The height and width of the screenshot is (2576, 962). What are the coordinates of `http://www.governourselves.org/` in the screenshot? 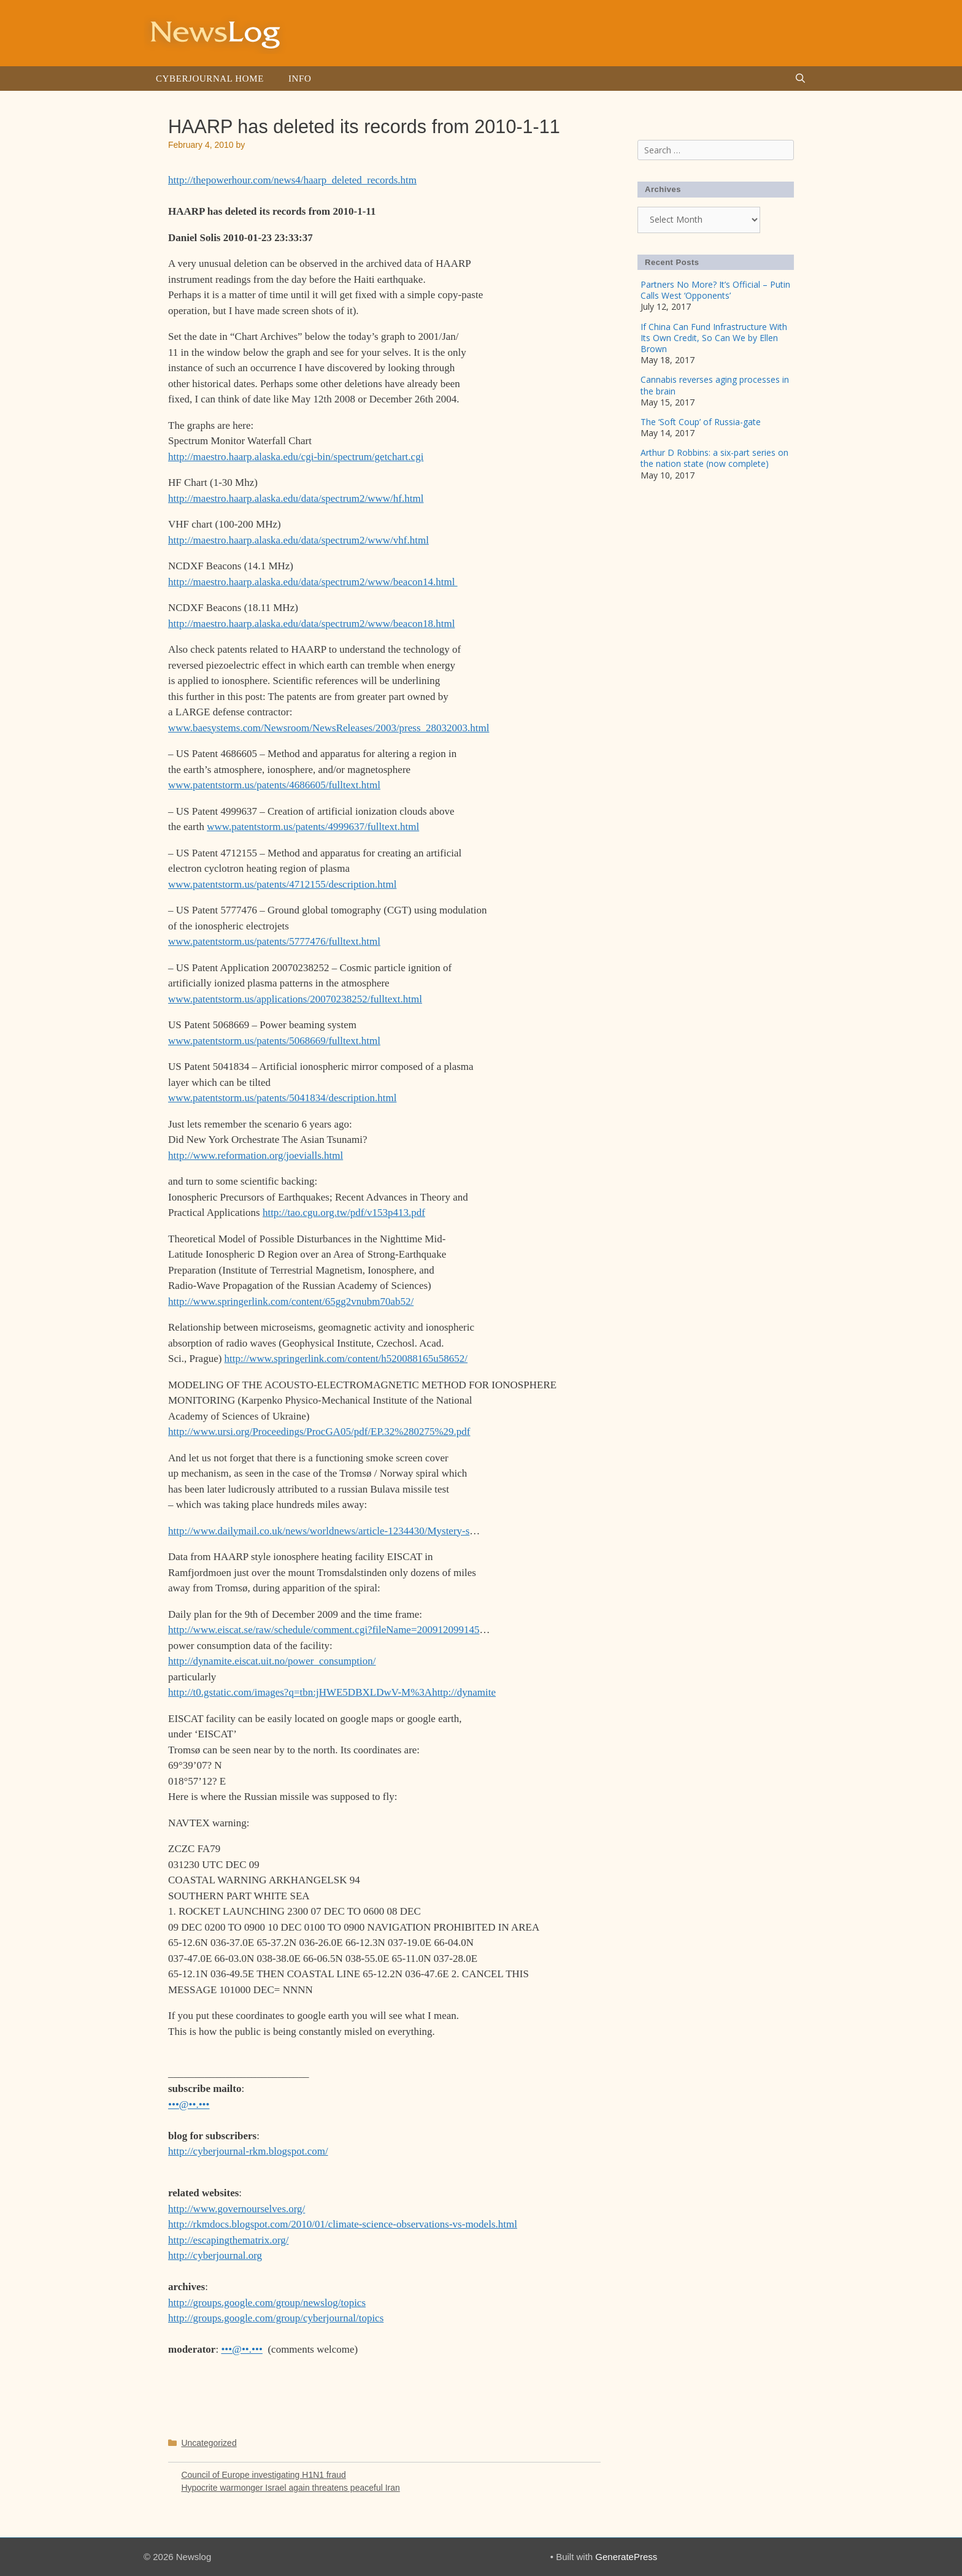 It's located at (236, 2209).